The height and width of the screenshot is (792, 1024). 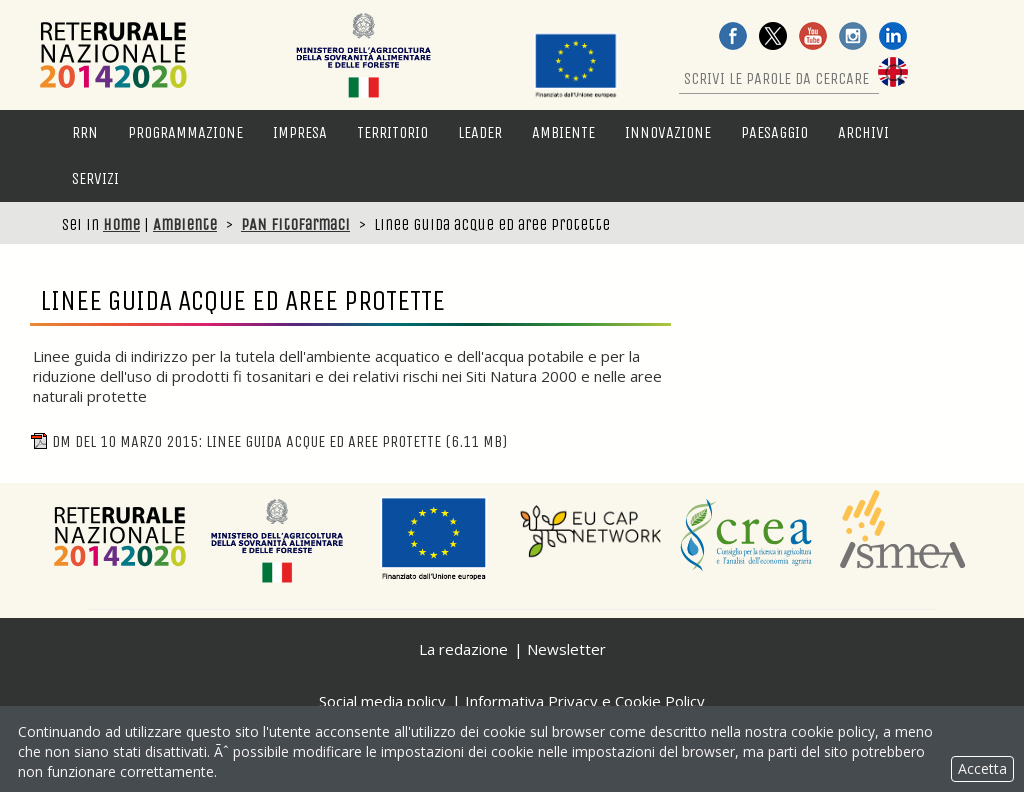 What do you see at coordinates (95, 178) in the screenshot?
I see `Servizi` at bounding box center [95, 178].